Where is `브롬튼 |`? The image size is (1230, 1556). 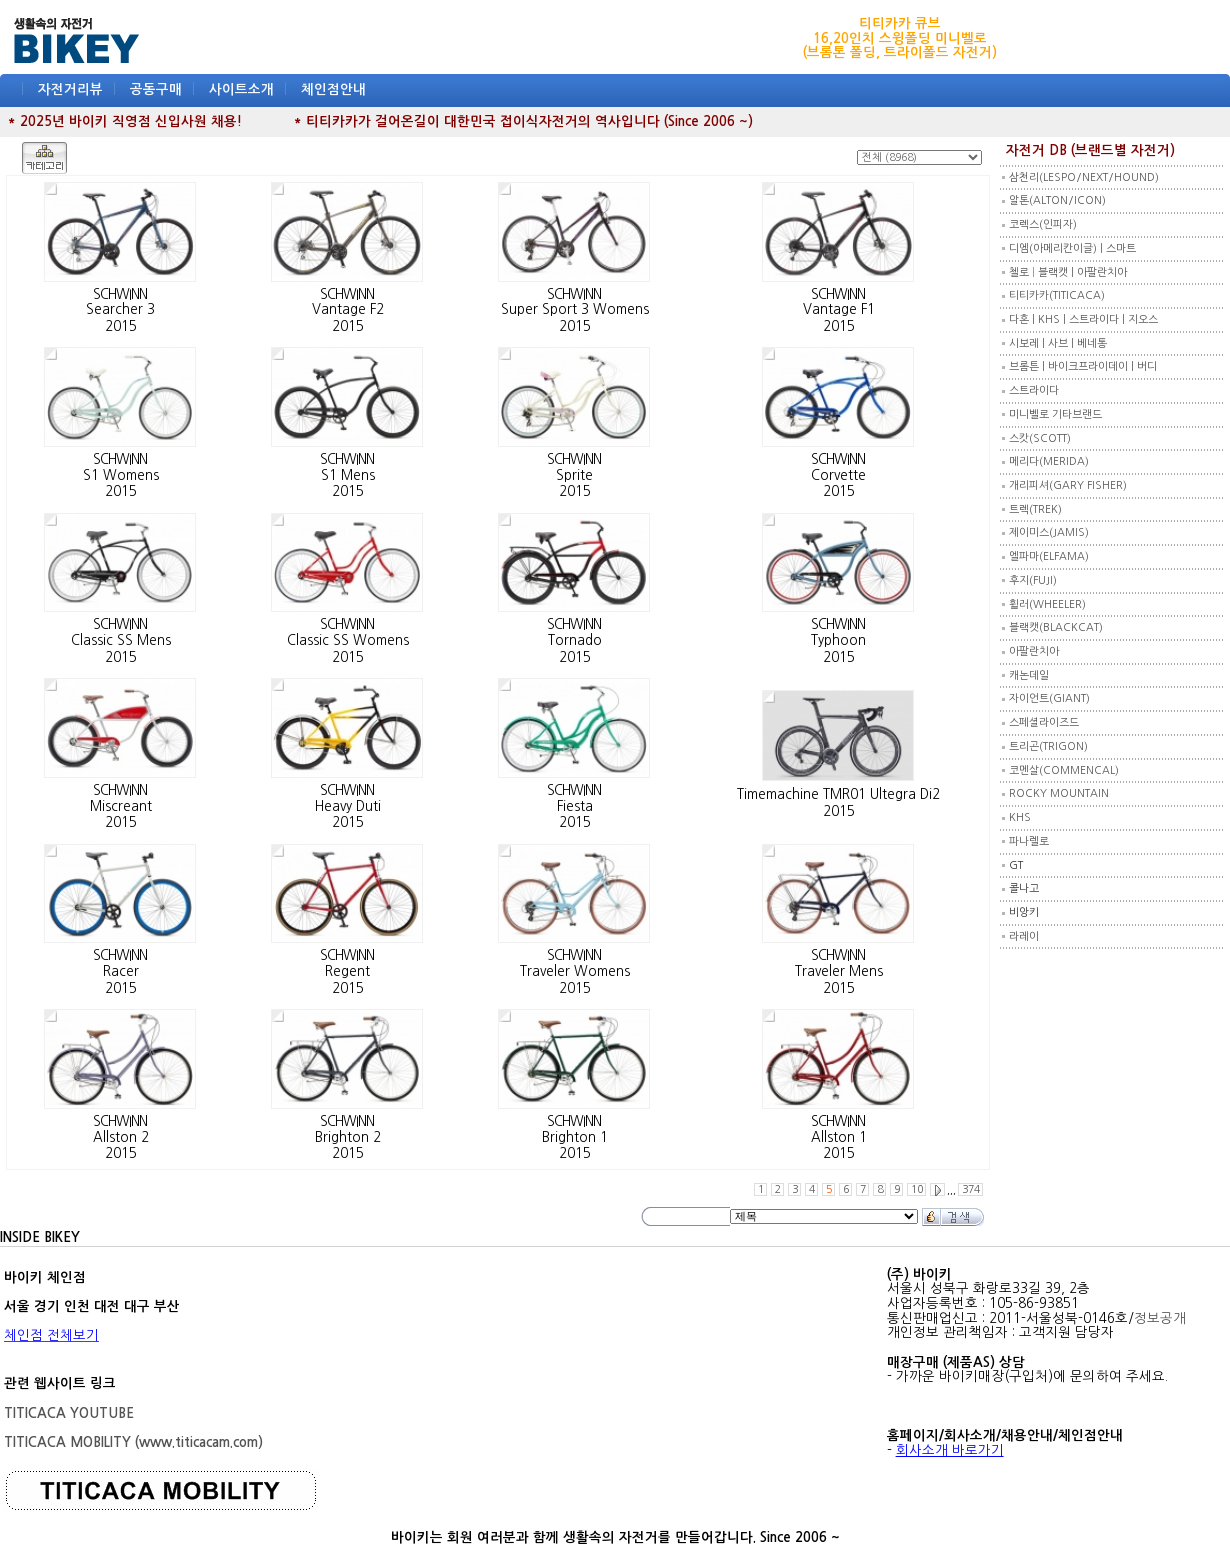 브롬튼 | is located at coordinates (1028, 366).